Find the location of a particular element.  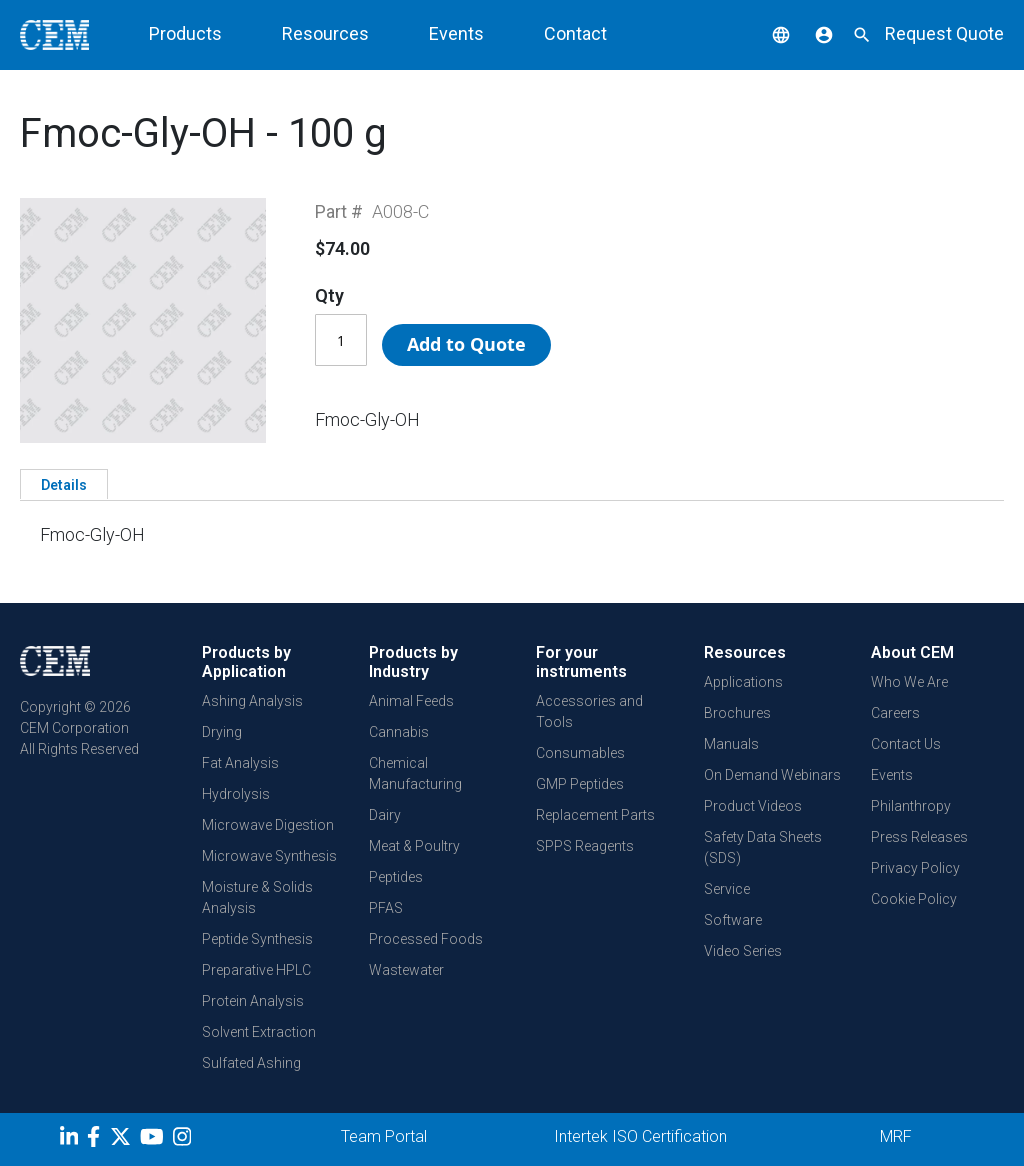

Cookie Policy is located at coordinates (914, 899).